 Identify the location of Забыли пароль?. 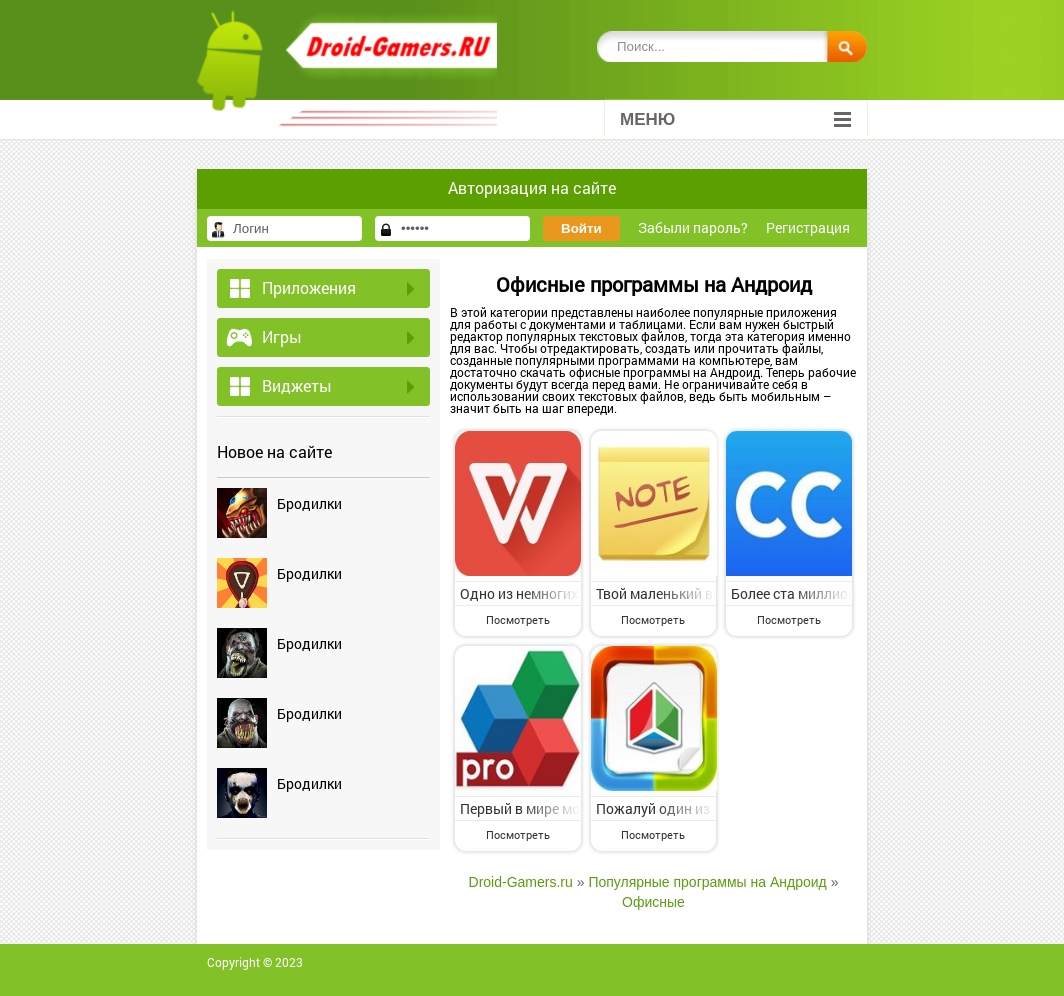
(693, 227).